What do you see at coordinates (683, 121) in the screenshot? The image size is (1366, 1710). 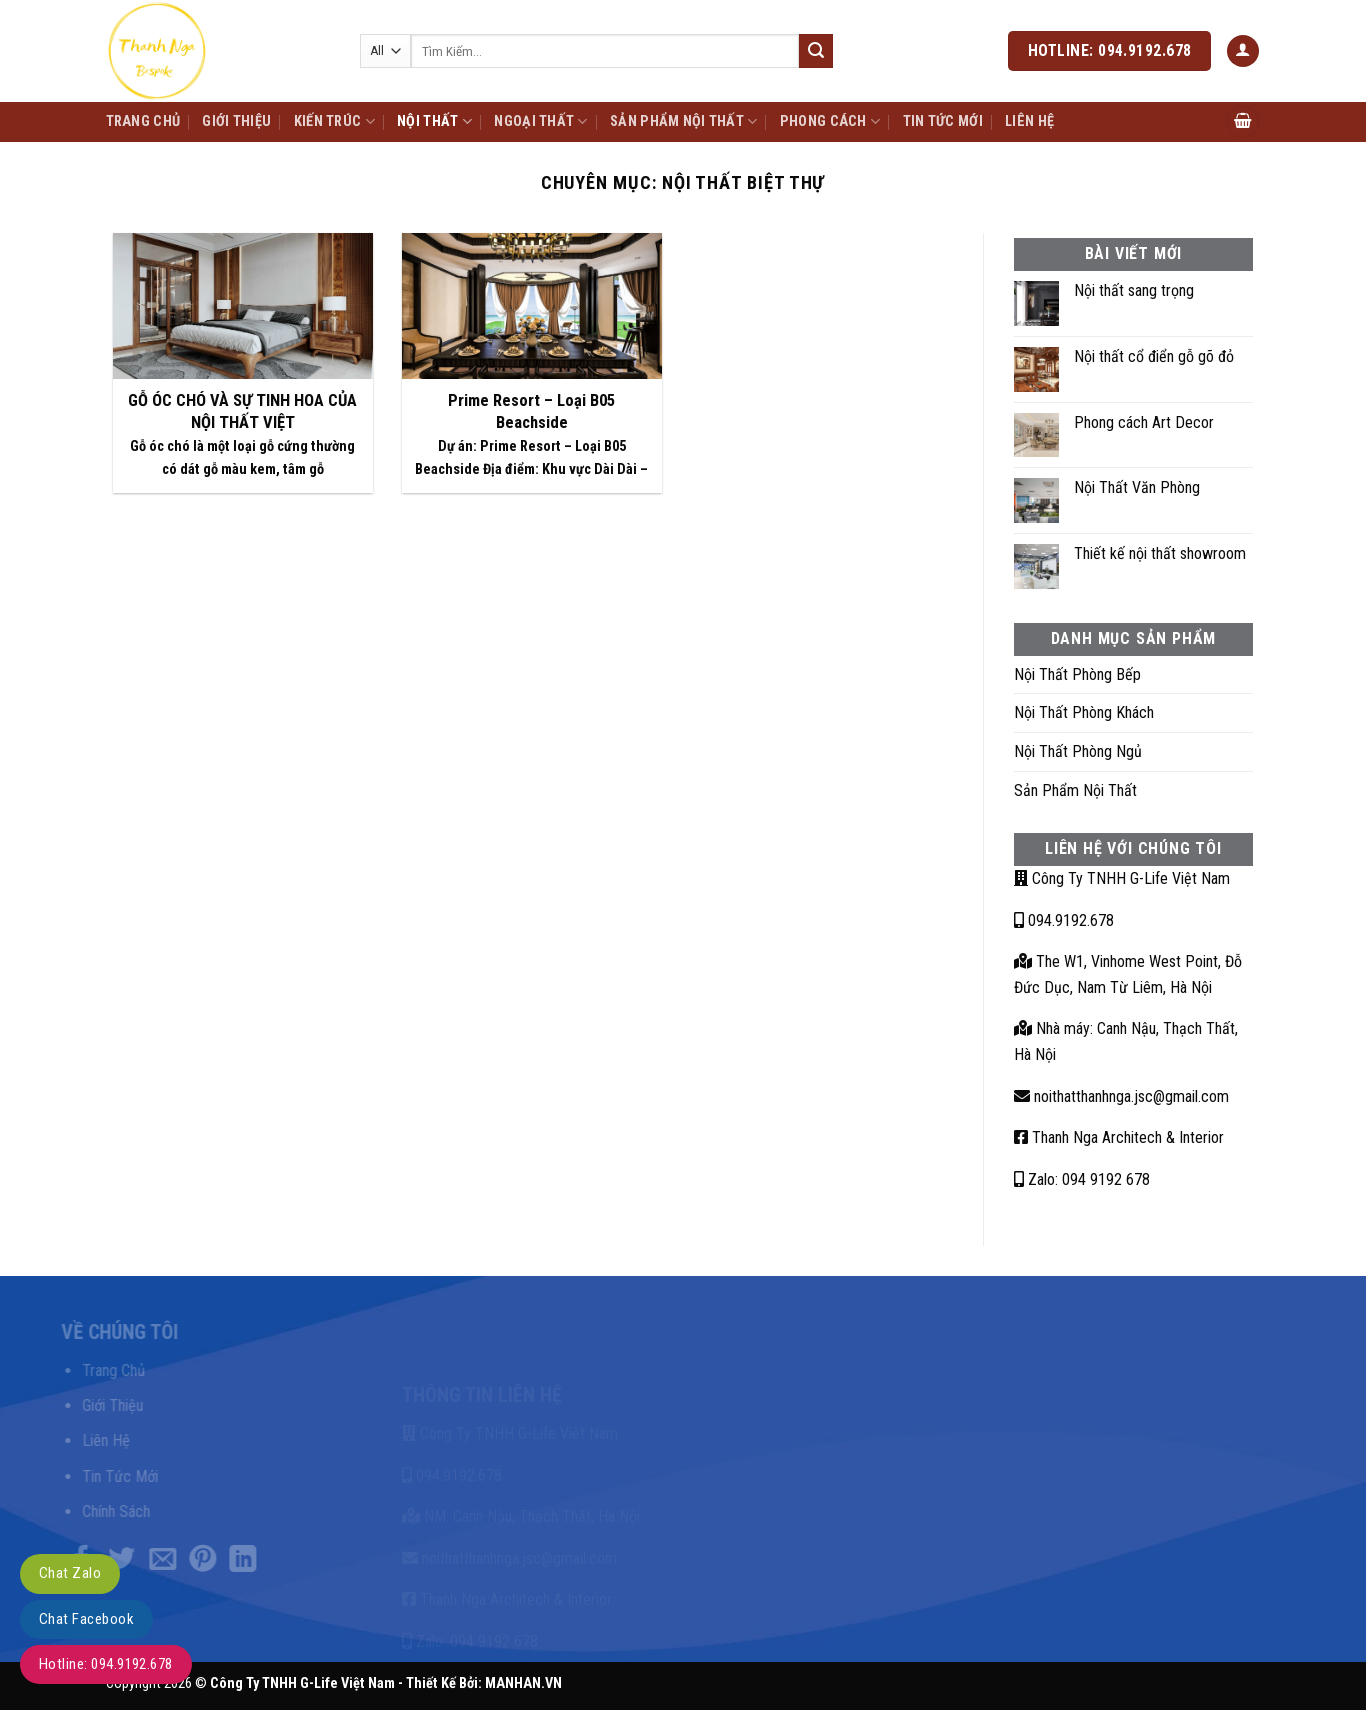 I see `Sản Phẩm Nội Thất` at bounding box center [683, 121].